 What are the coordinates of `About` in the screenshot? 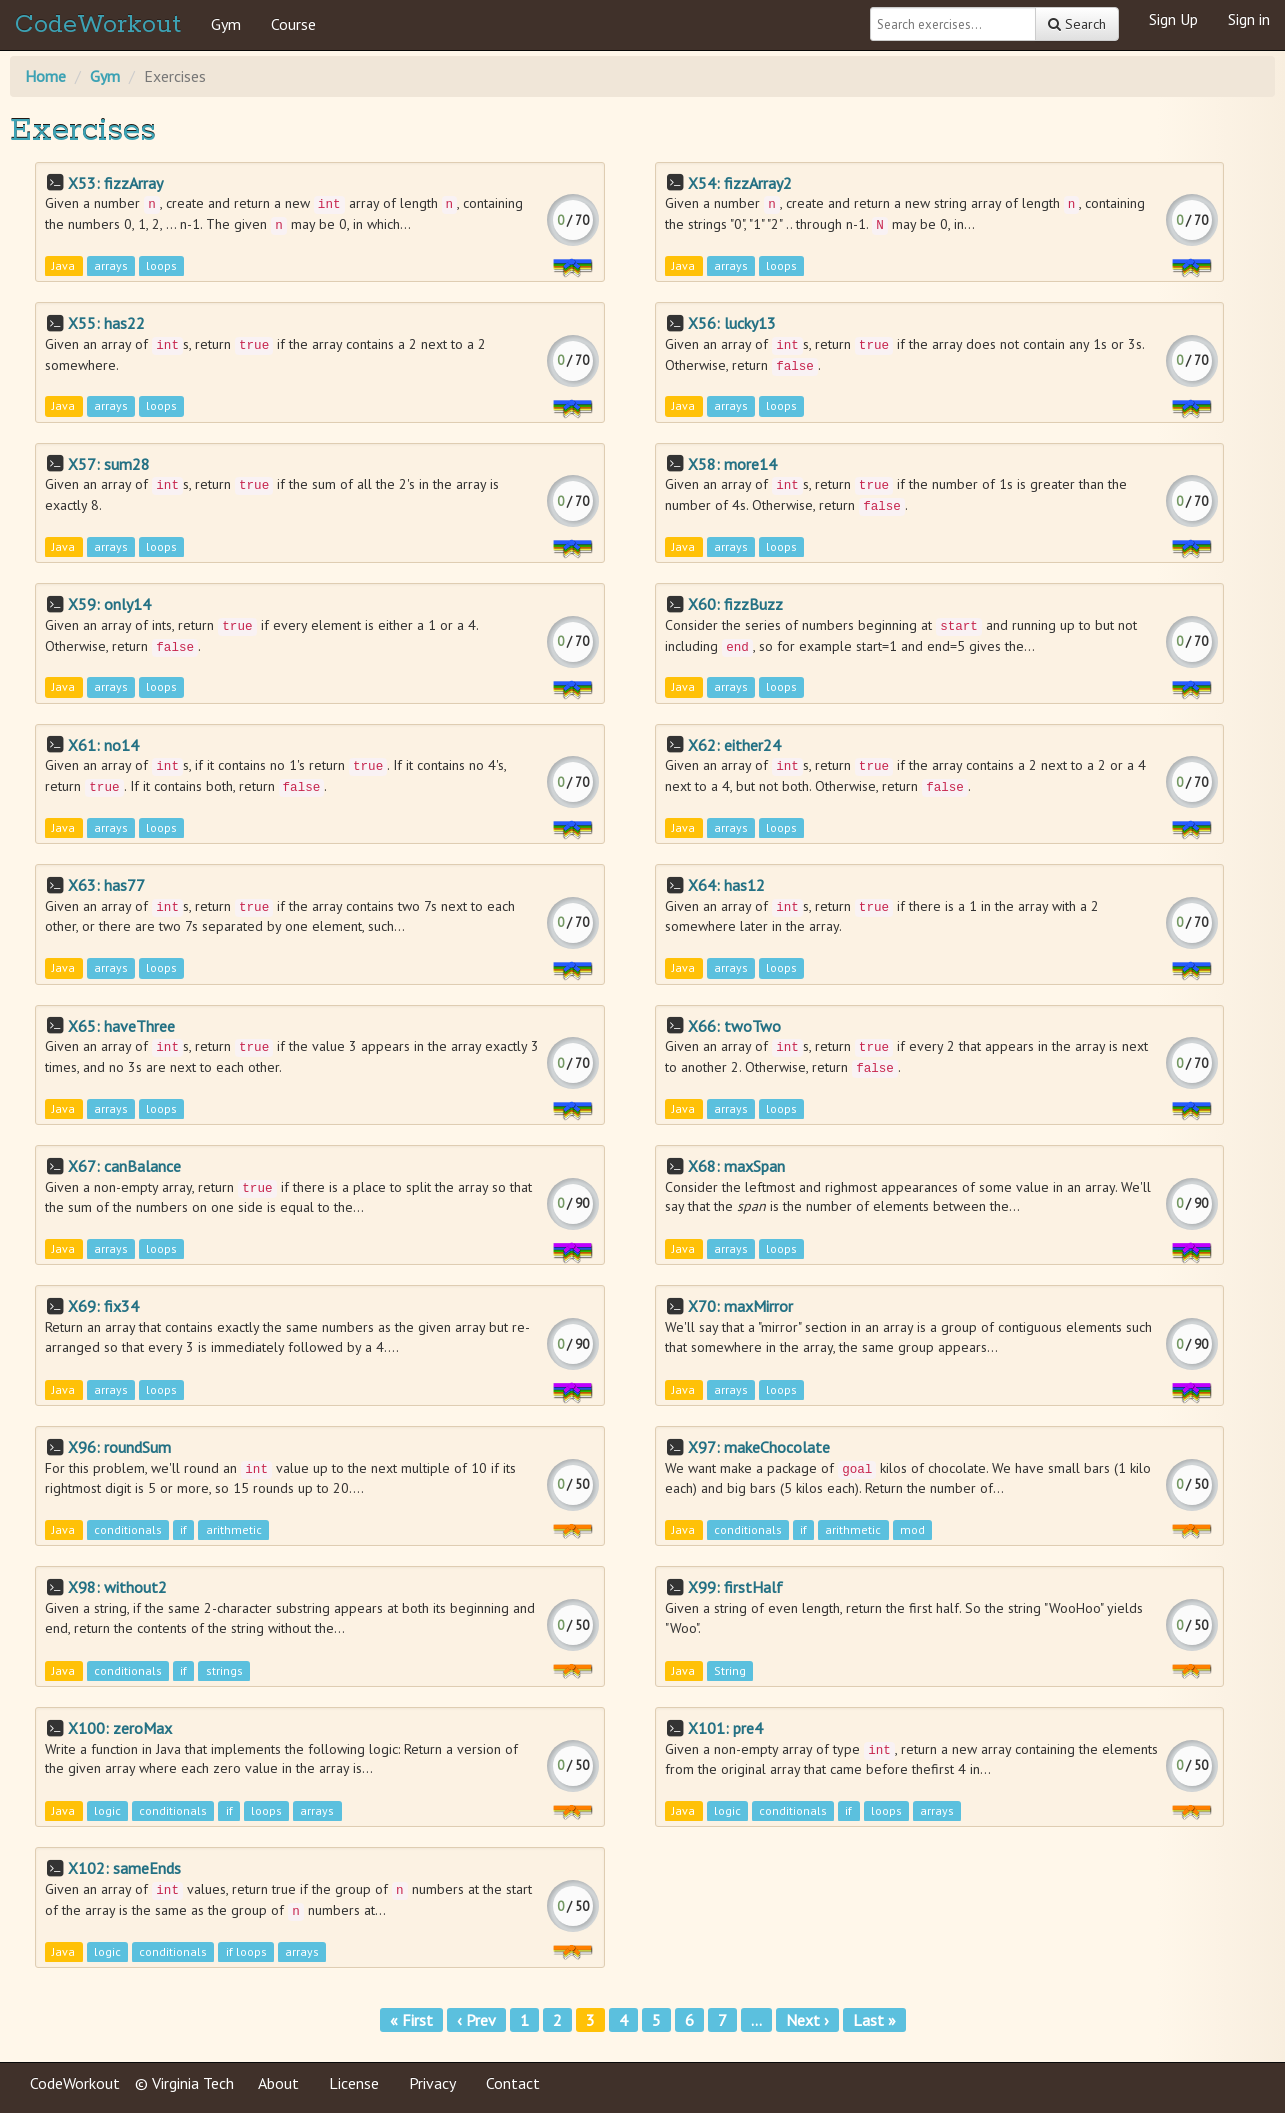 It's located at (278, 2083).